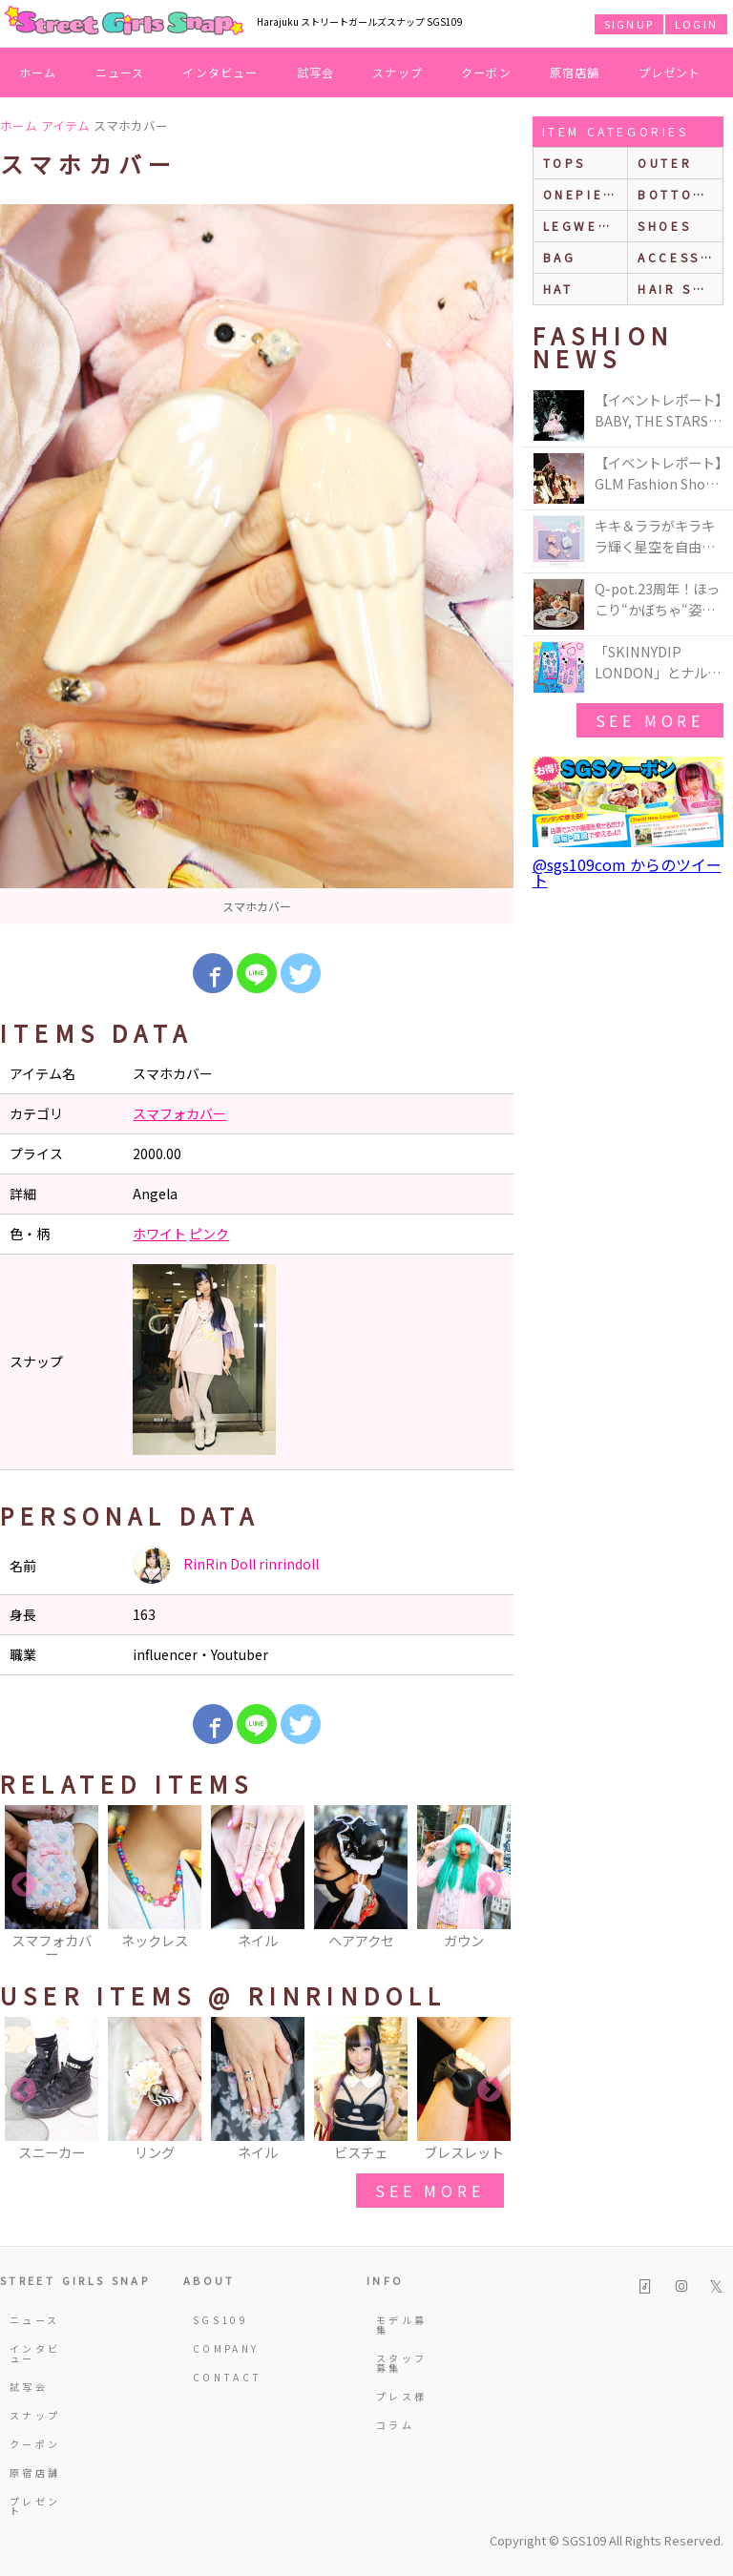 This screenshot has width=733, height=2576. Describe the element at coordinates (220, 2348) in the screenshot. I see `COMPANY` at that location.